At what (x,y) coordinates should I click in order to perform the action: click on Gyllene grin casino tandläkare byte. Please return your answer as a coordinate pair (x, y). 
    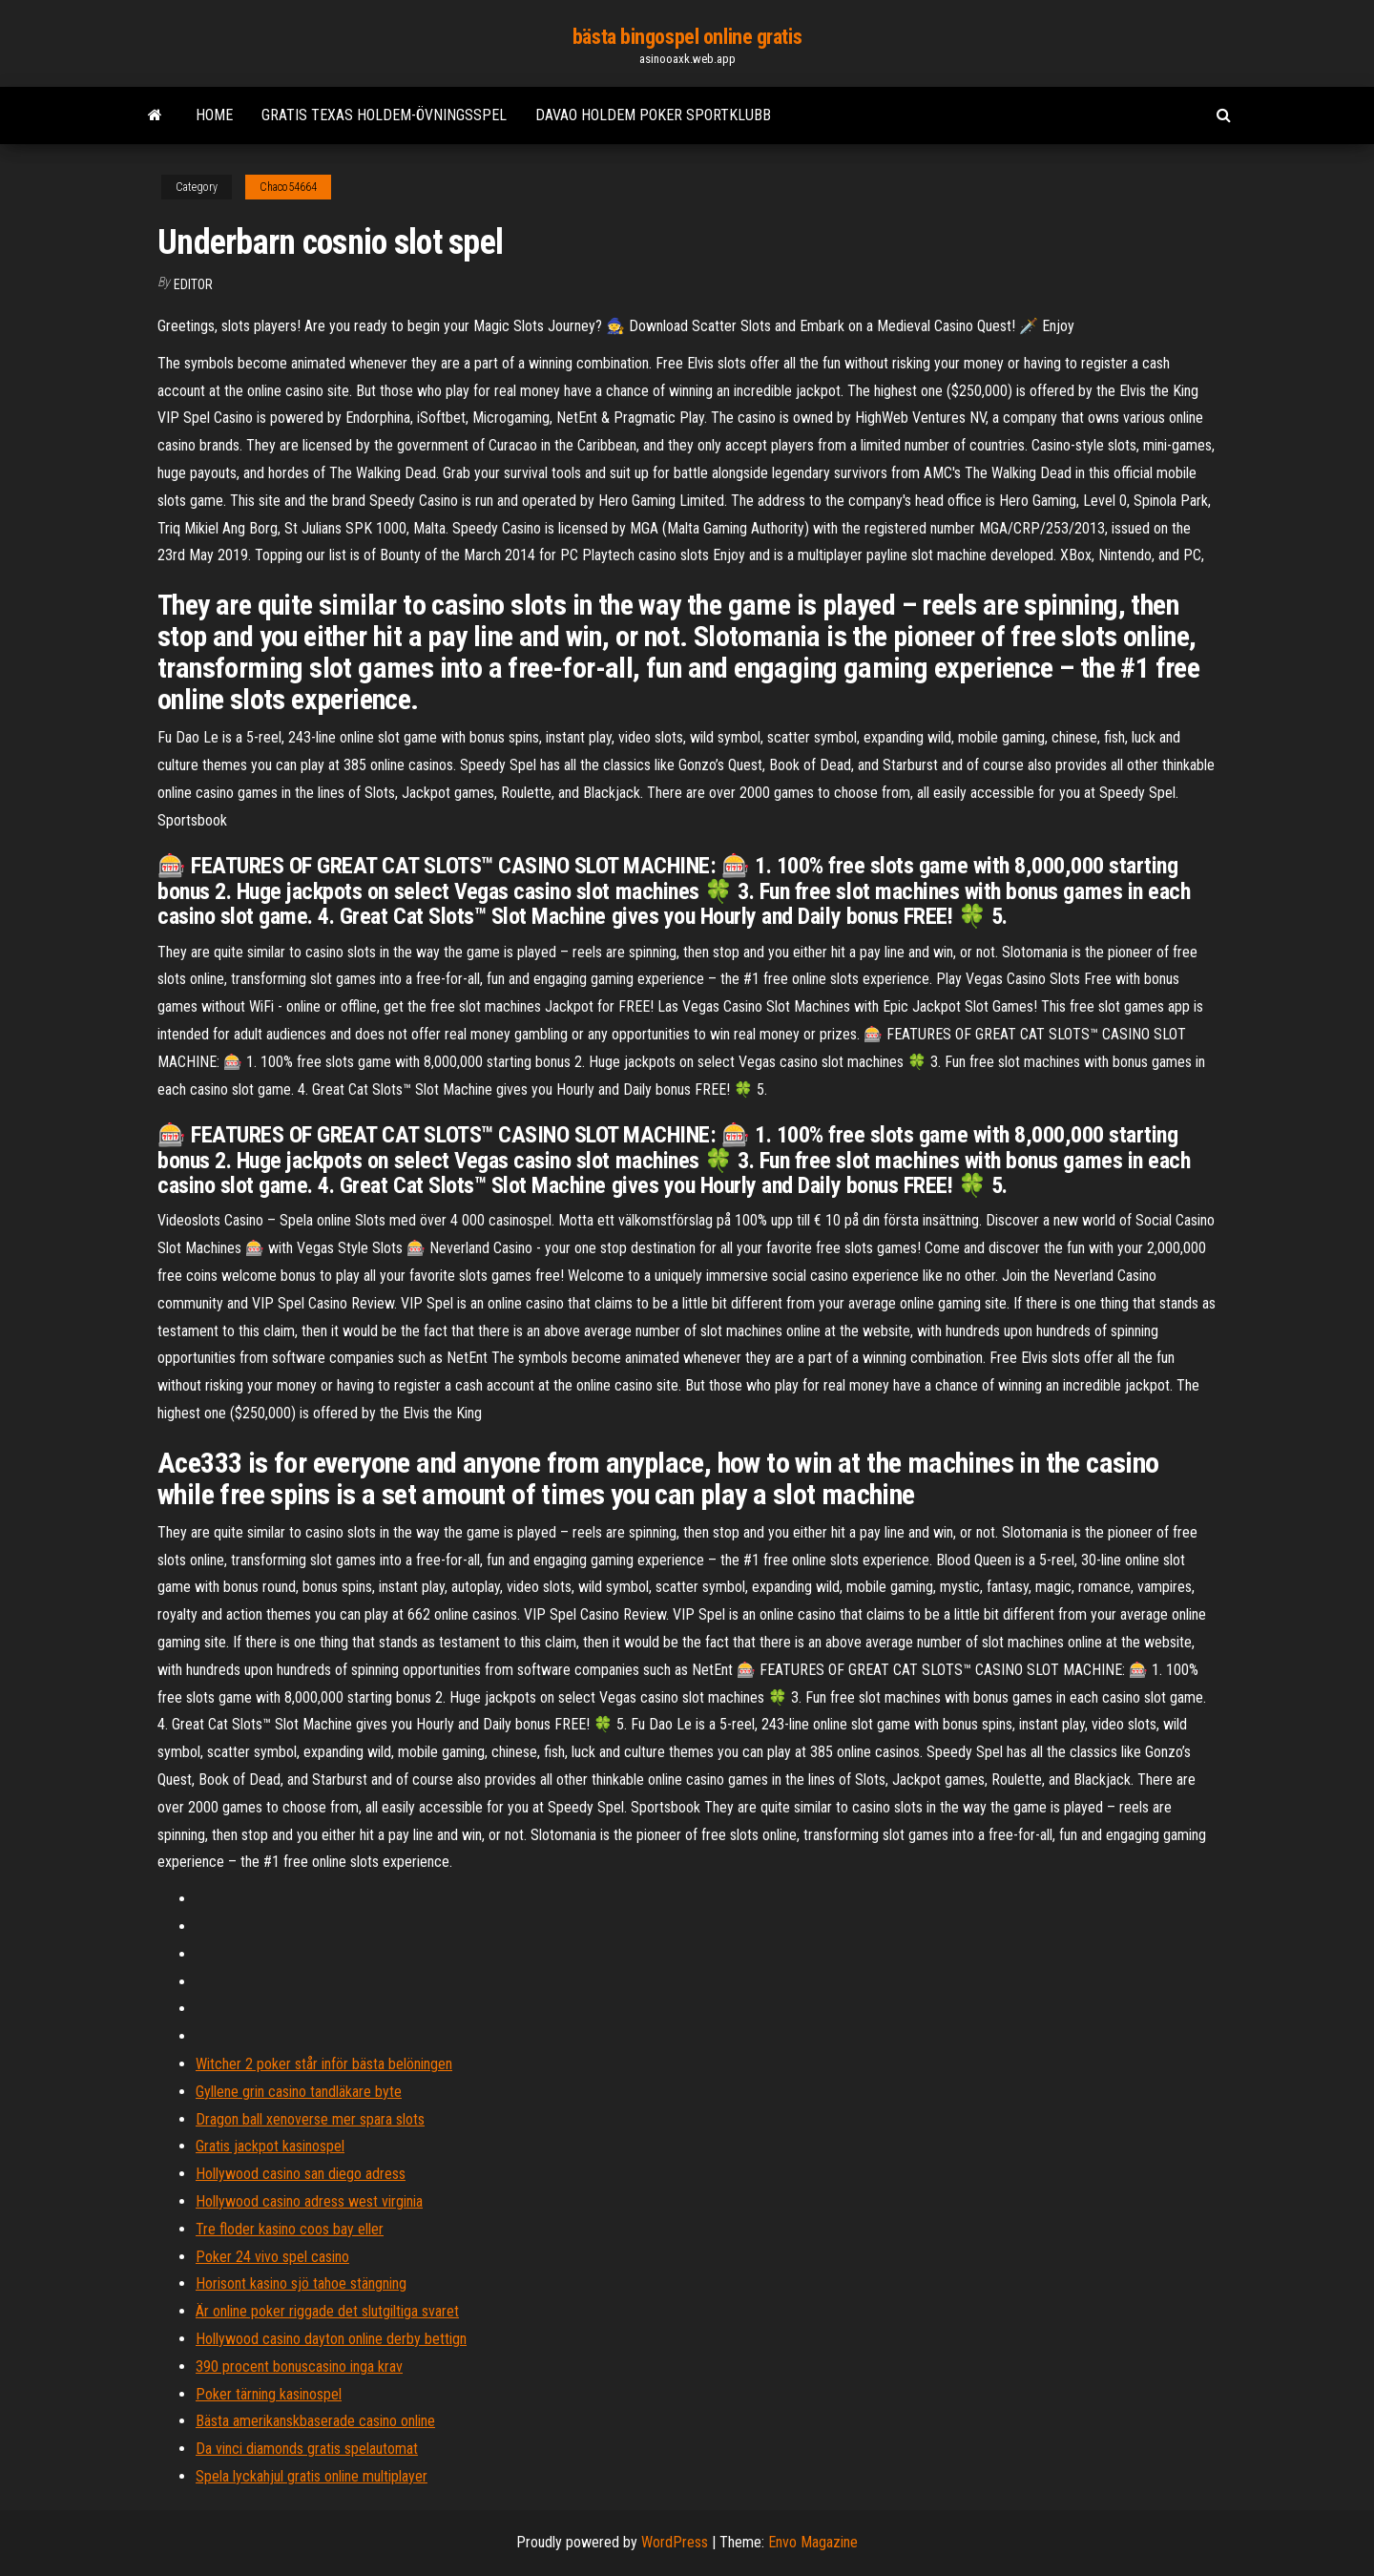
    Looking at the image, I should click on (299, 2092).